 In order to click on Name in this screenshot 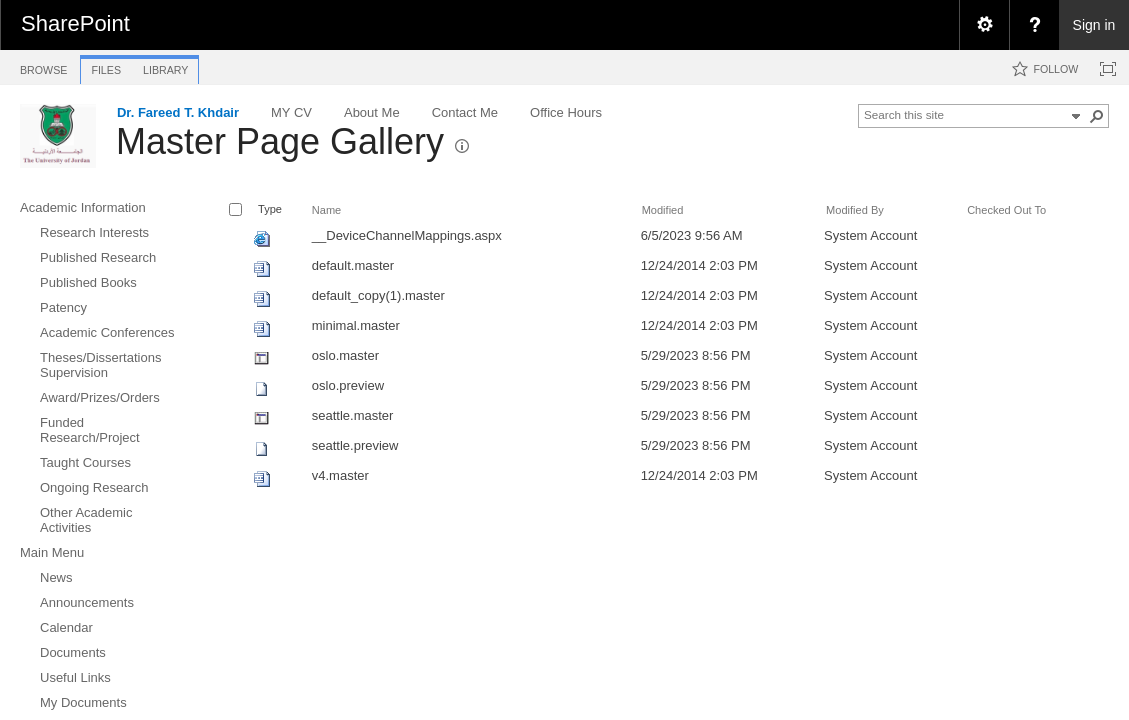, I will do `click(326, 210)`.